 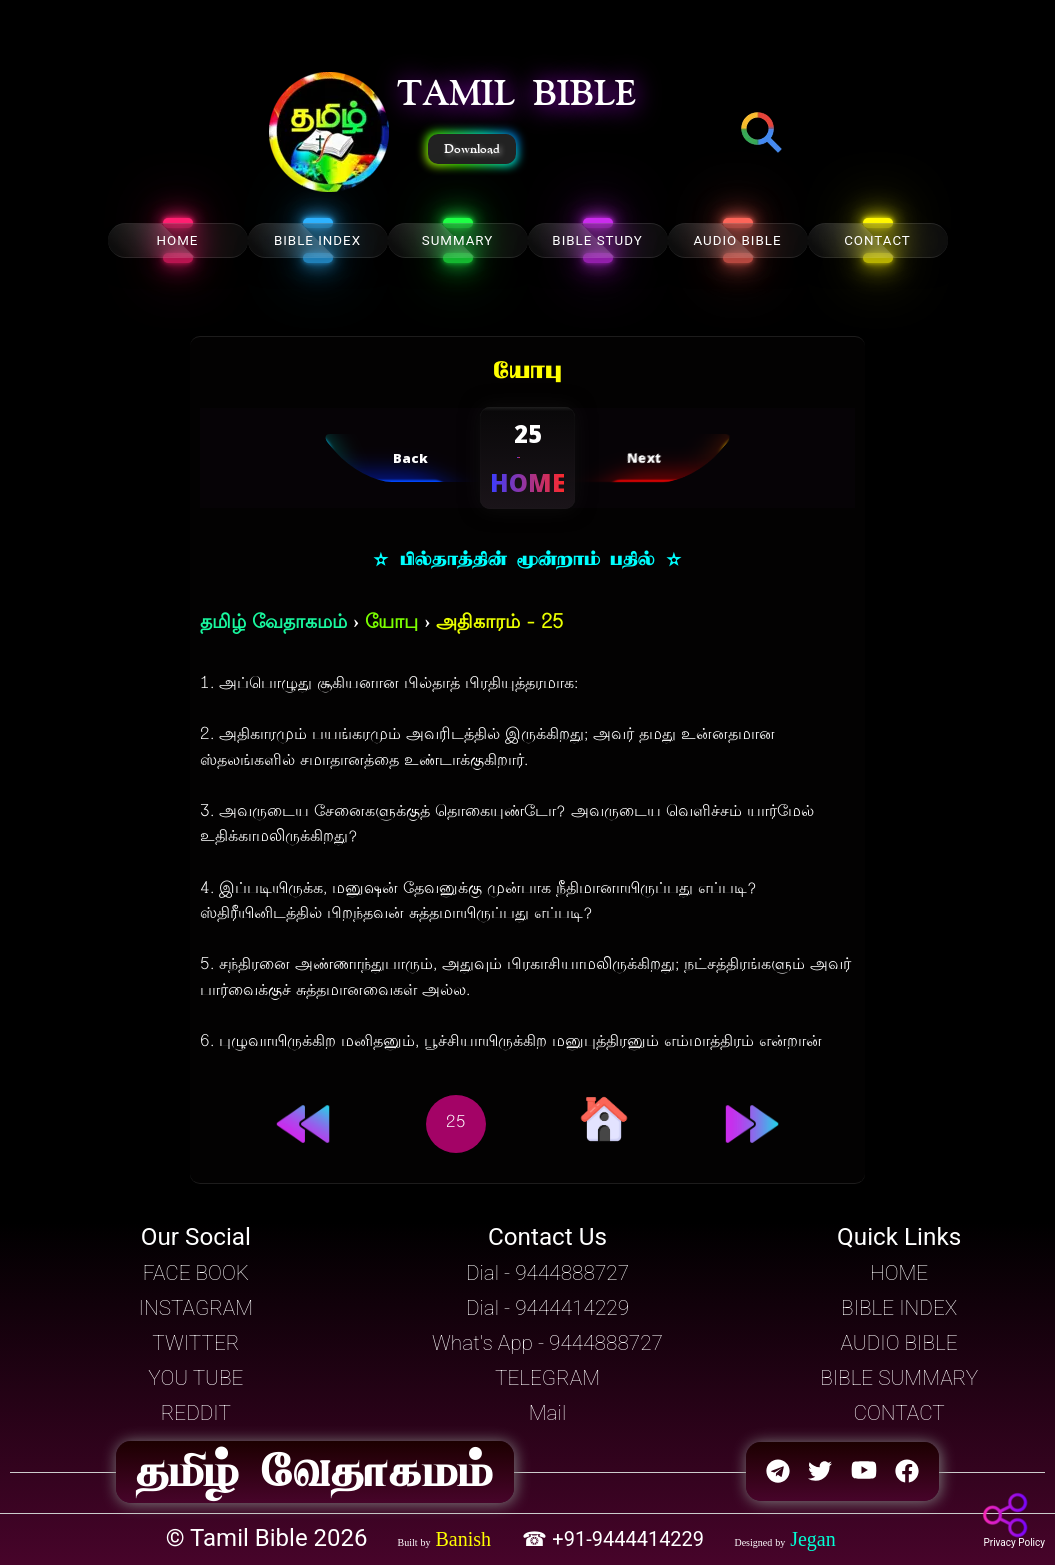 What do you see at coordinates (899, 1273) in the screenshot?
I see `HOME [button]` at bounding box center [899, 1273].